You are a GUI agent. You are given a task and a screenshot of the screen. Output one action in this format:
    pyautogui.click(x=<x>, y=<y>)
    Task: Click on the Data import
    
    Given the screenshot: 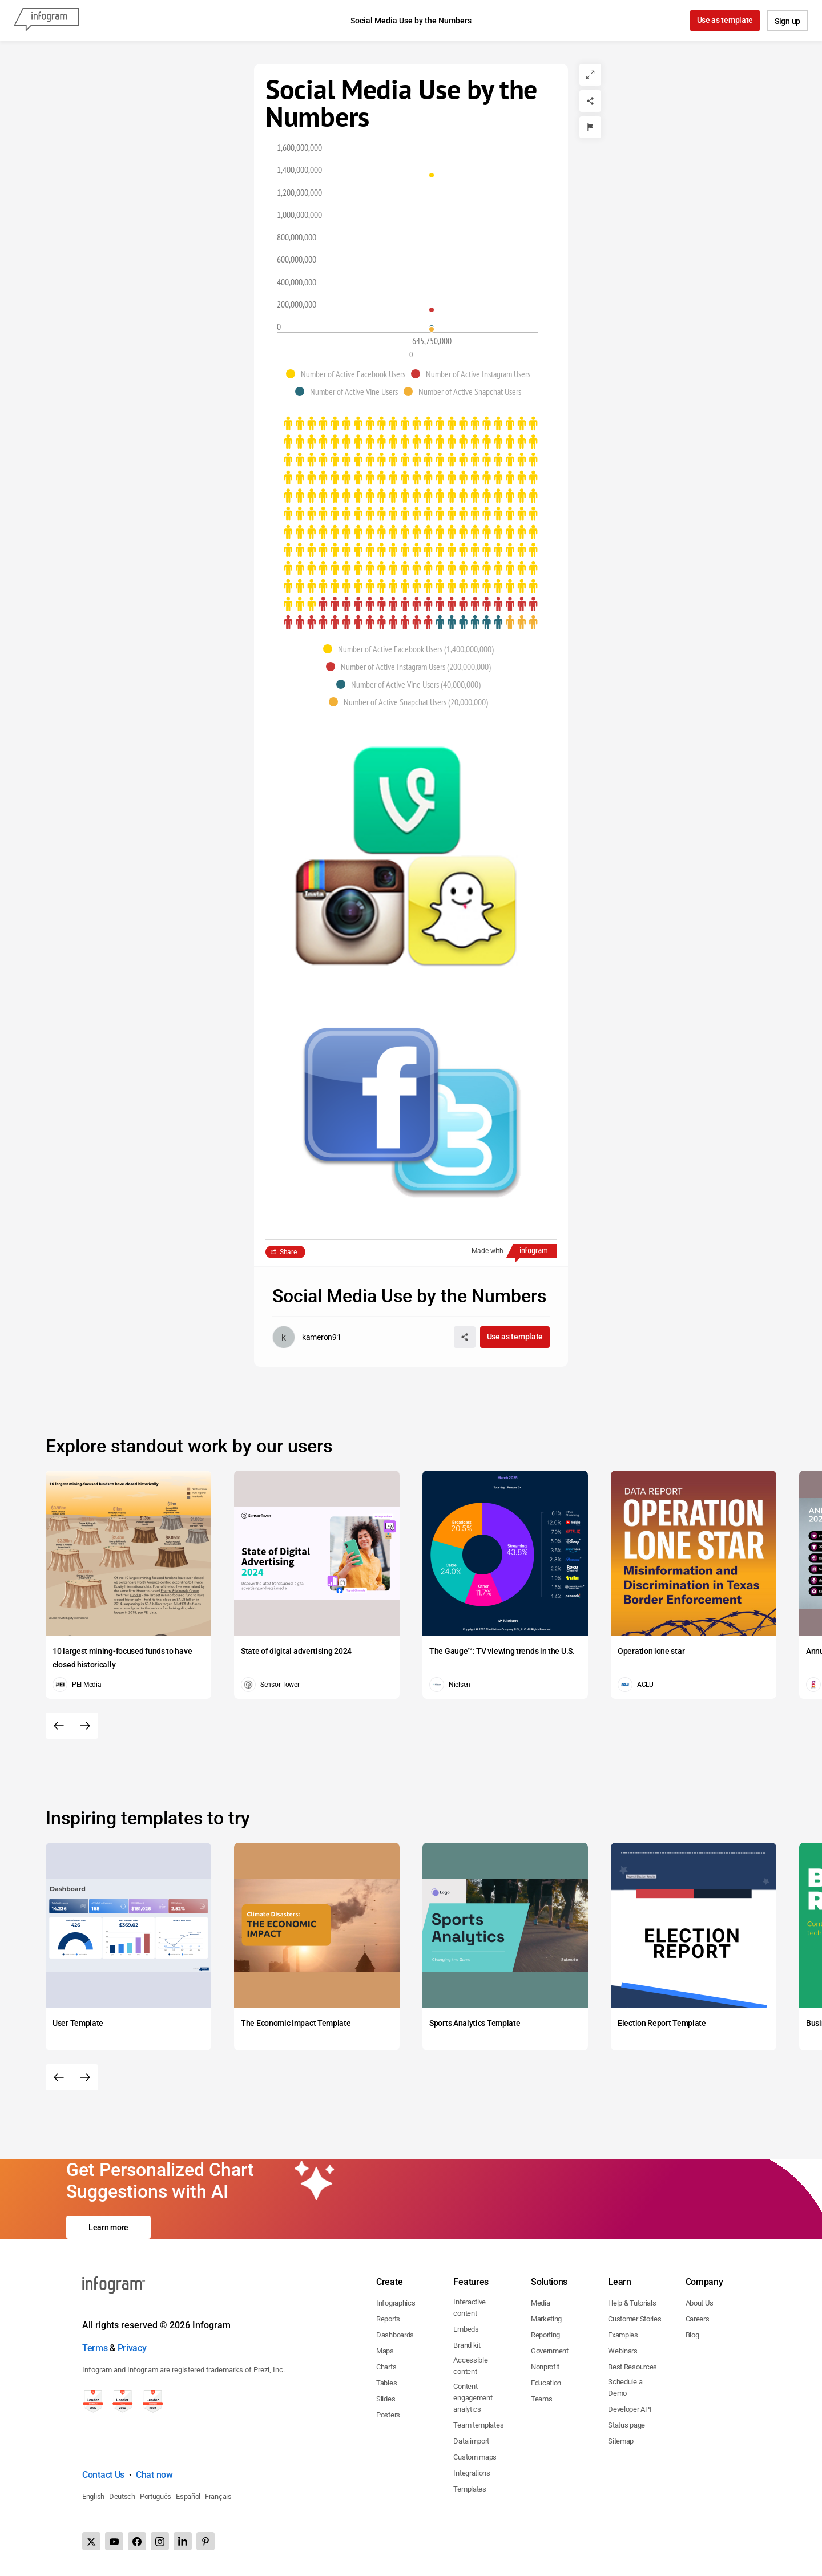 What is the action you would take?
    pyautogui.click(x=471, y=2441)
    